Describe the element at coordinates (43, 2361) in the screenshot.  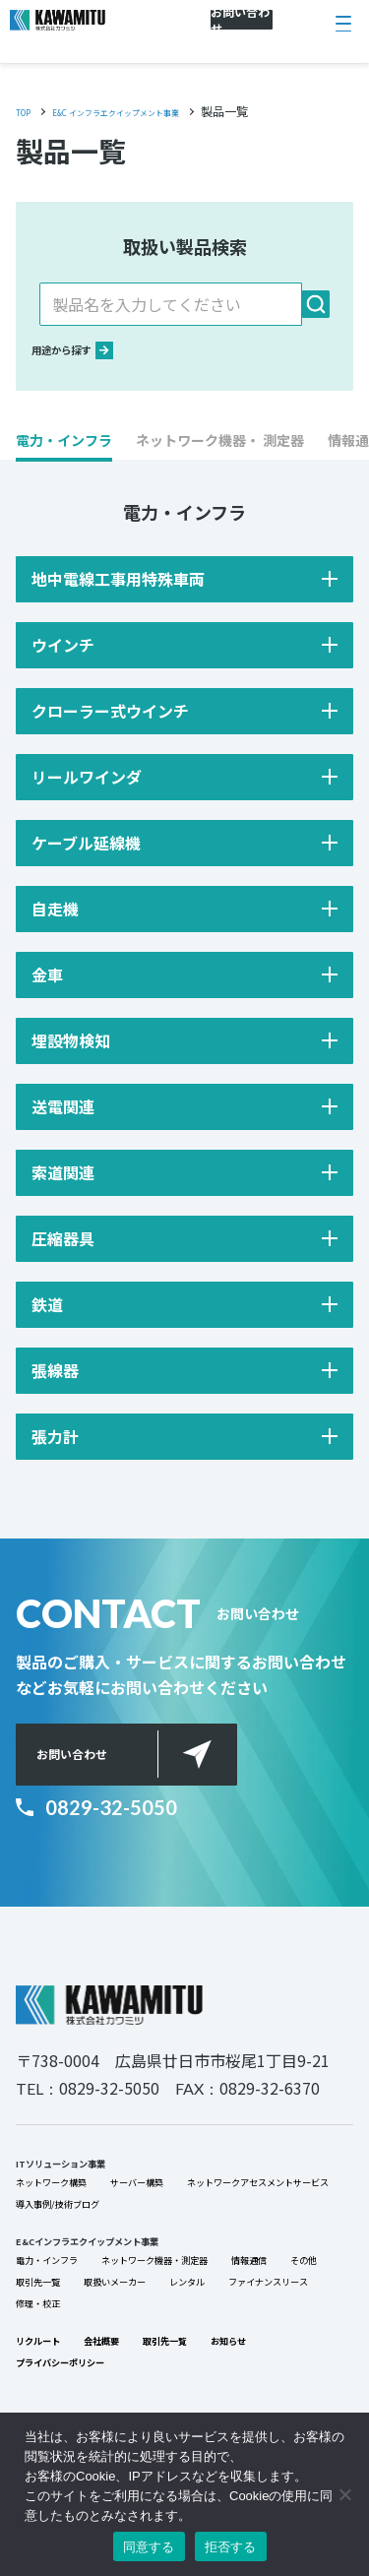
I see `情報通信` at that location.